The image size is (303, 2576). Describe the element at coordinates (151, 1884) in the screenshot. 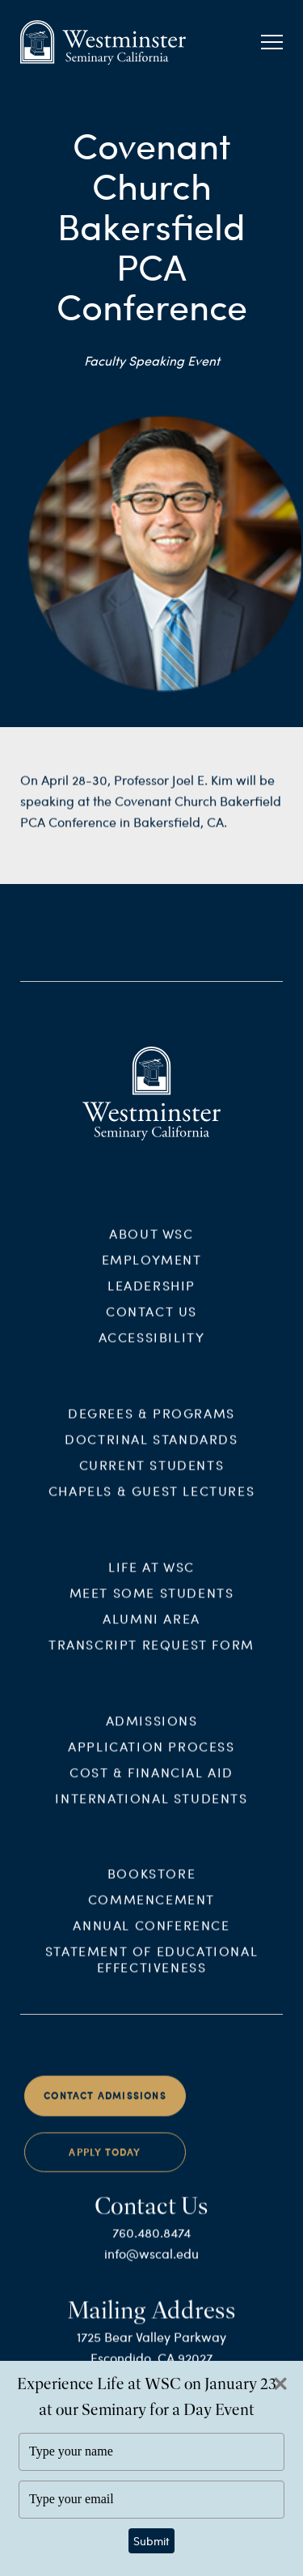

I see `Bookstore` at that location.